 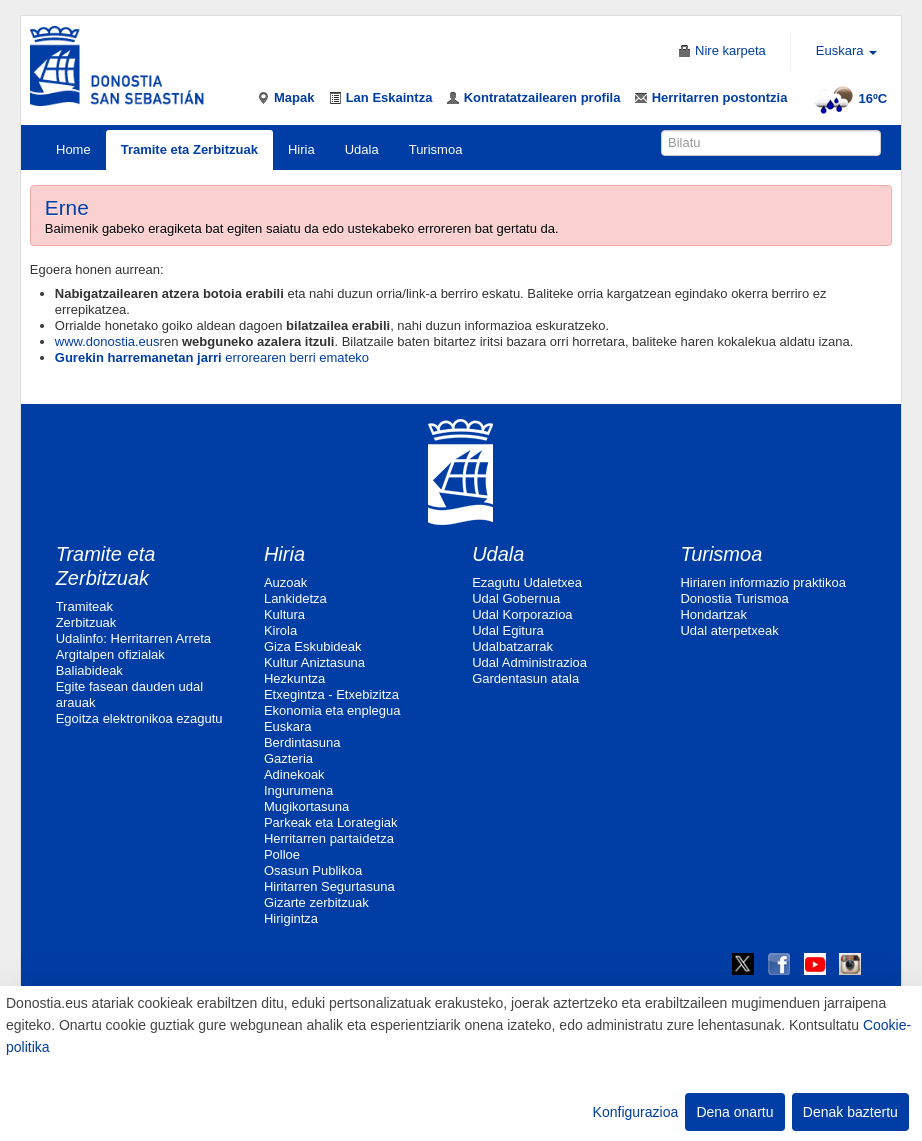 I want to click on Udal aterpetxeak, so click(x=729, y=630).